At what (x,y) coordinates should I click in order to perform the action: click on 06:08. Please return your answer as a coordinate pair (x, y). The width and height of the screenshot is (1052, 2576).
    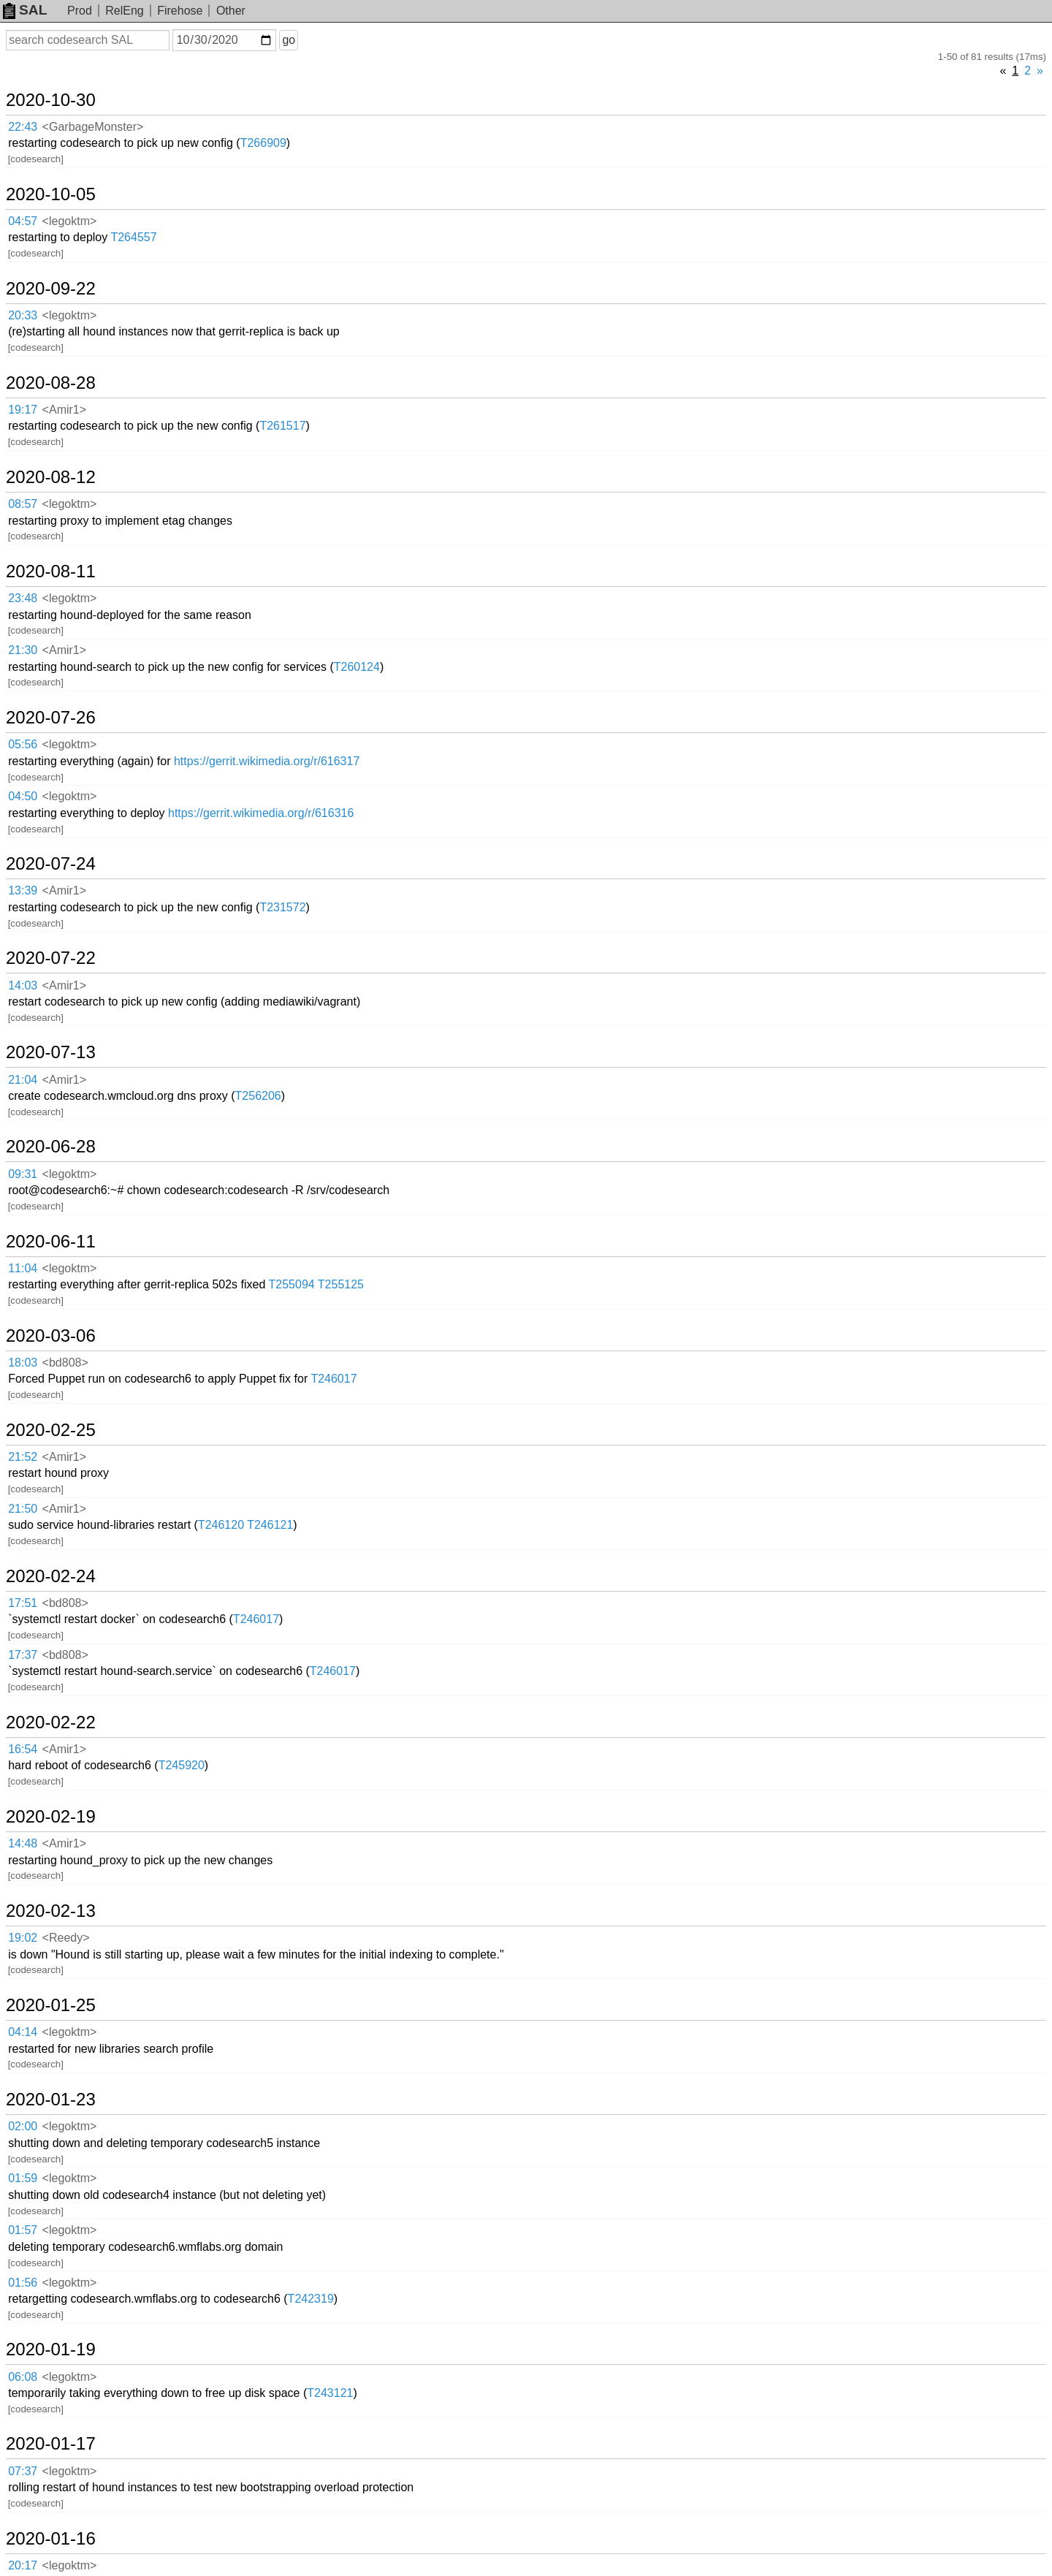
    Looking at the image, I should click on (22, 2377).